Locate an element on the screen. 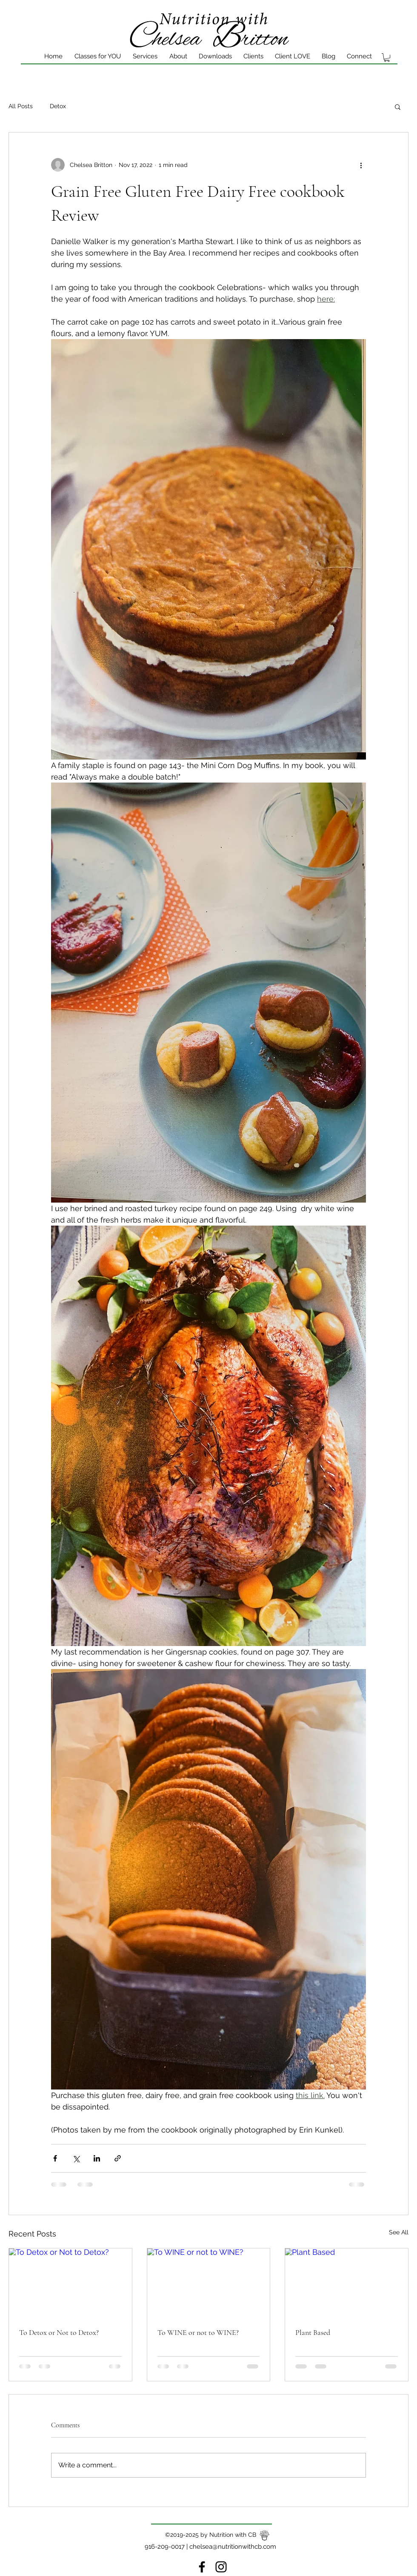 The height and width of the screenshot is (2576, 417). [instagram] is located at coordinates (221, 2566).